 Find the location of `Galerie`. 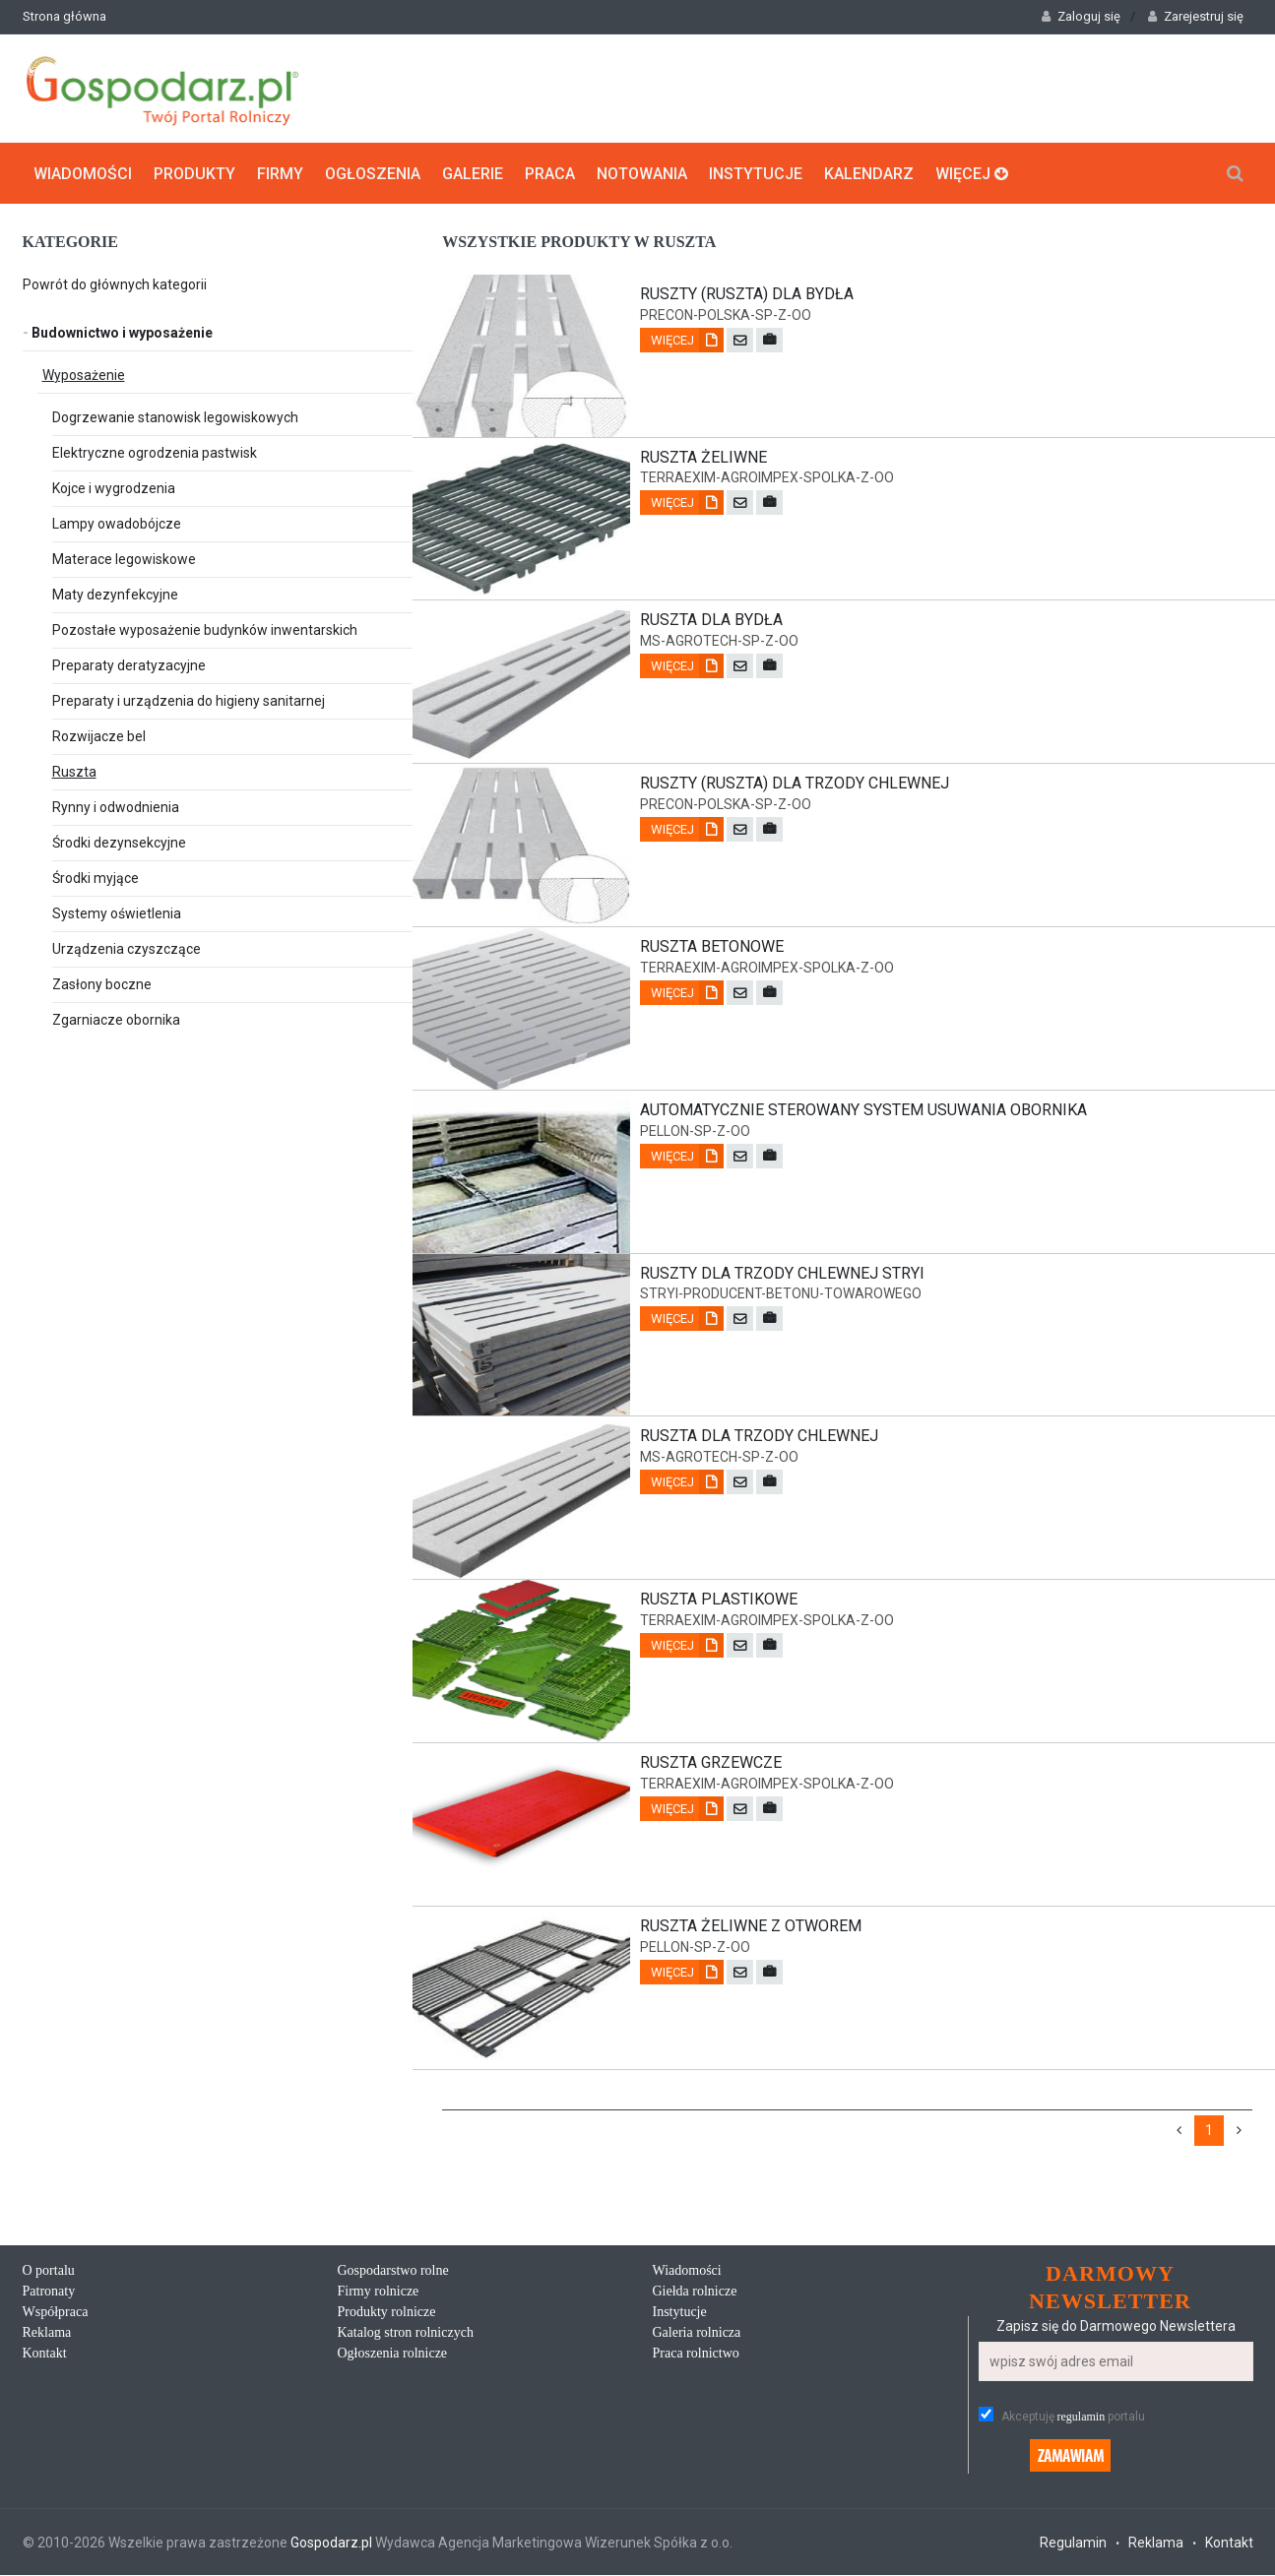

Galerie is located at coordinates (472, 172).